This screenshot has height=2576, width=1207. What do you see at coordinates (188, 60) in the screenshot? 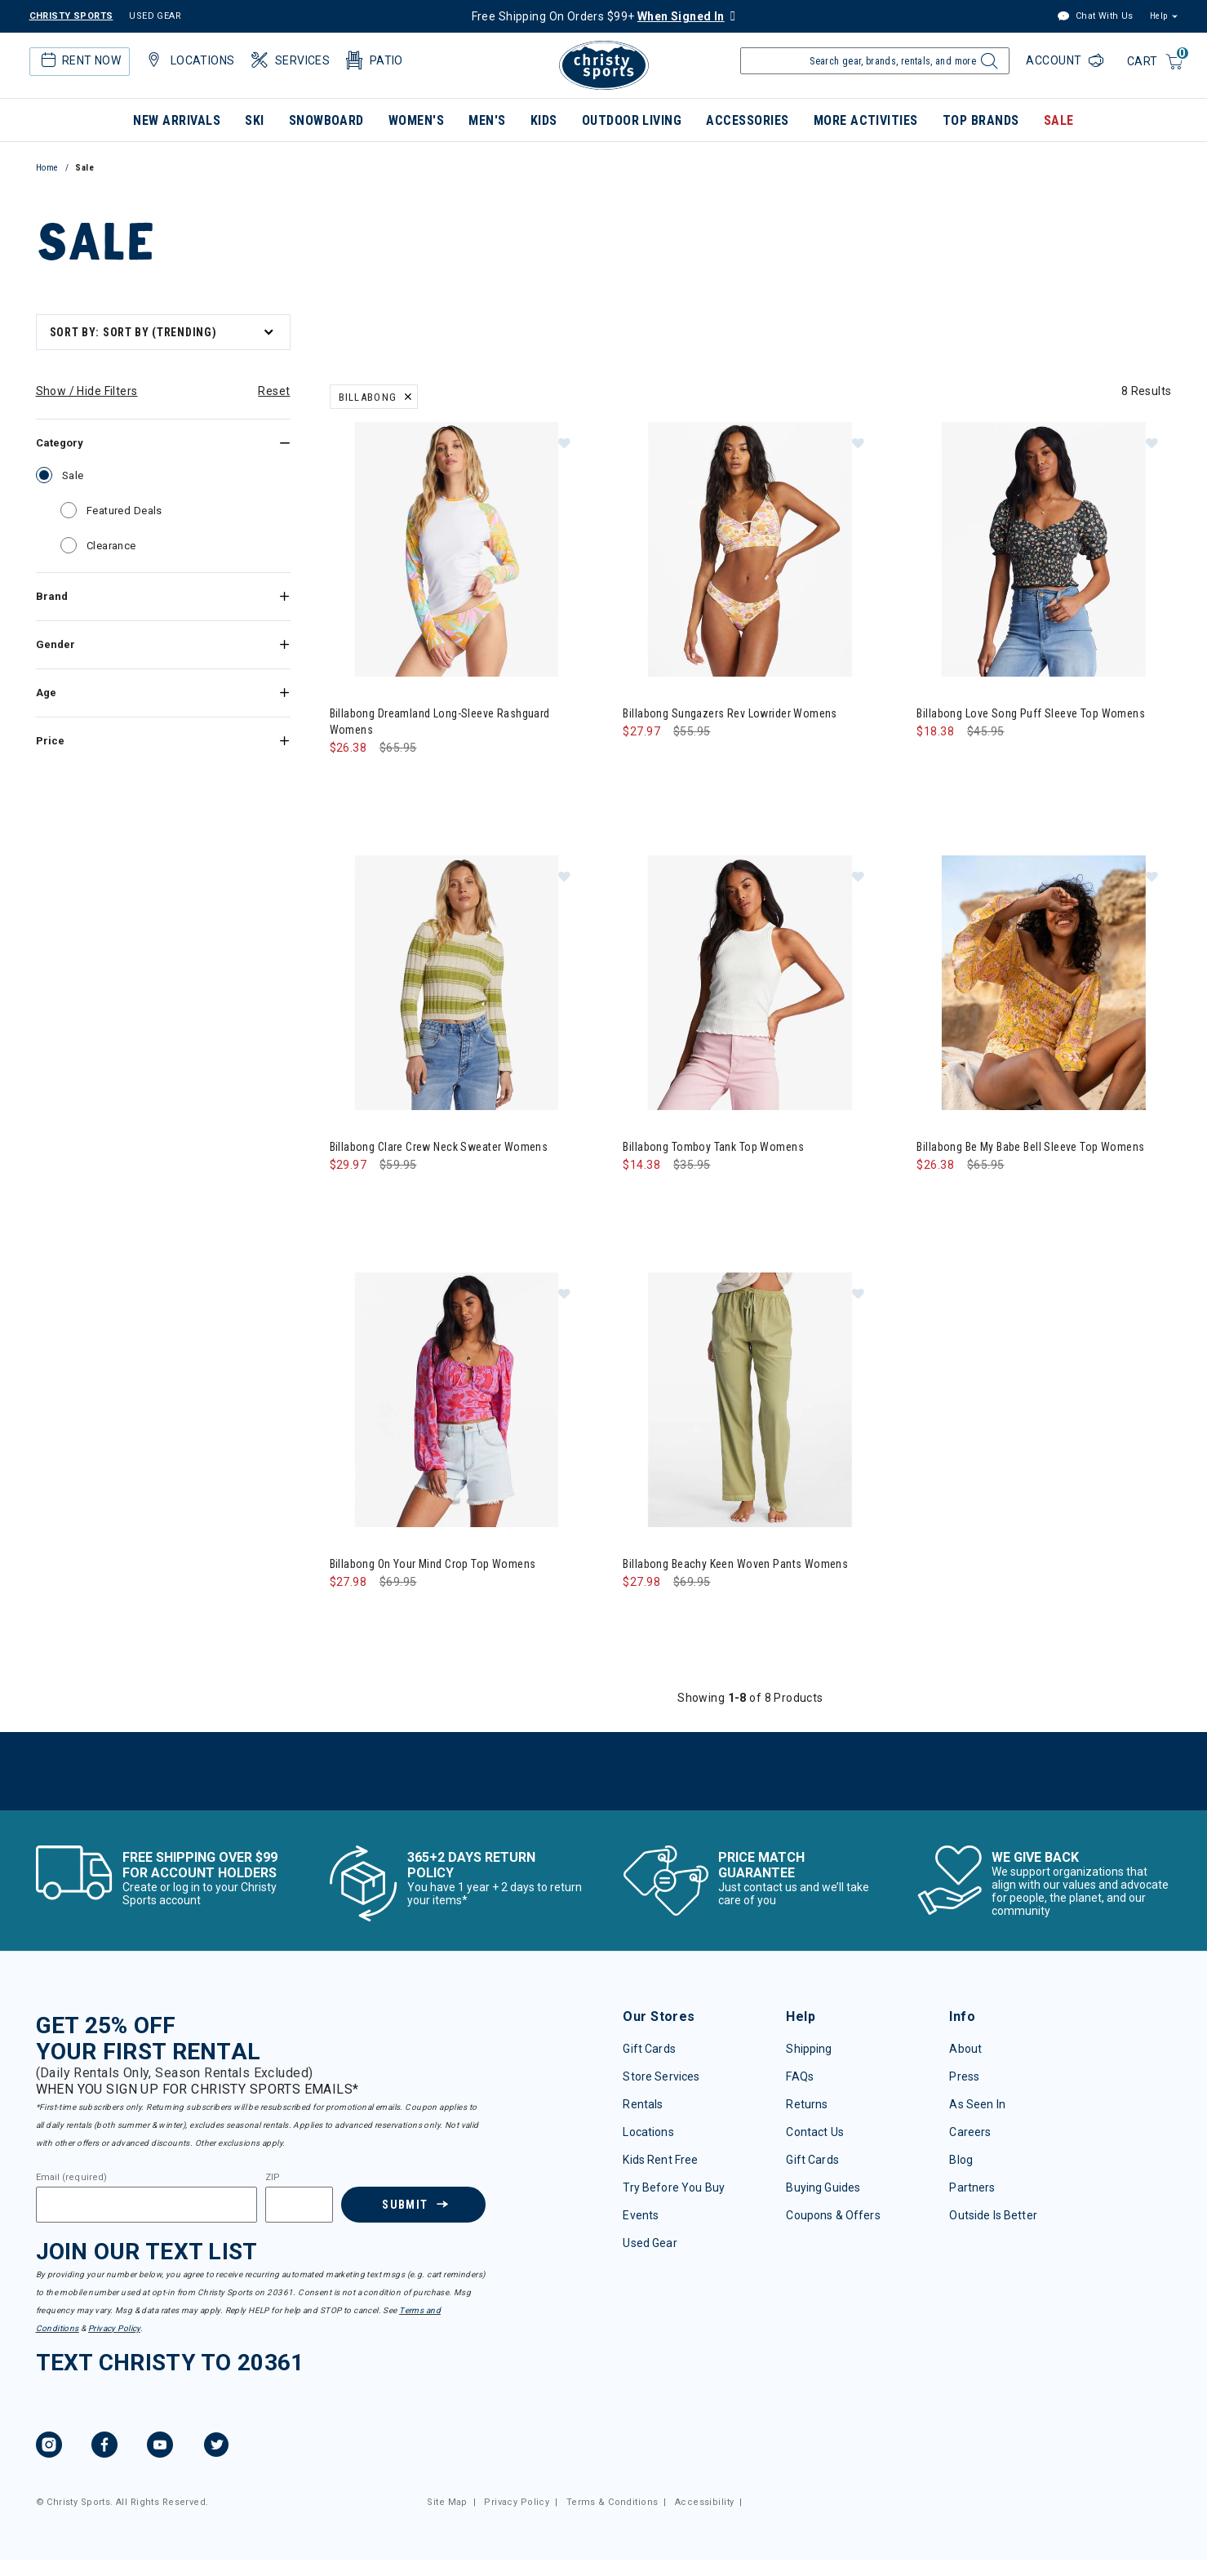
I see `Locations` at bounding box center [188, 60].